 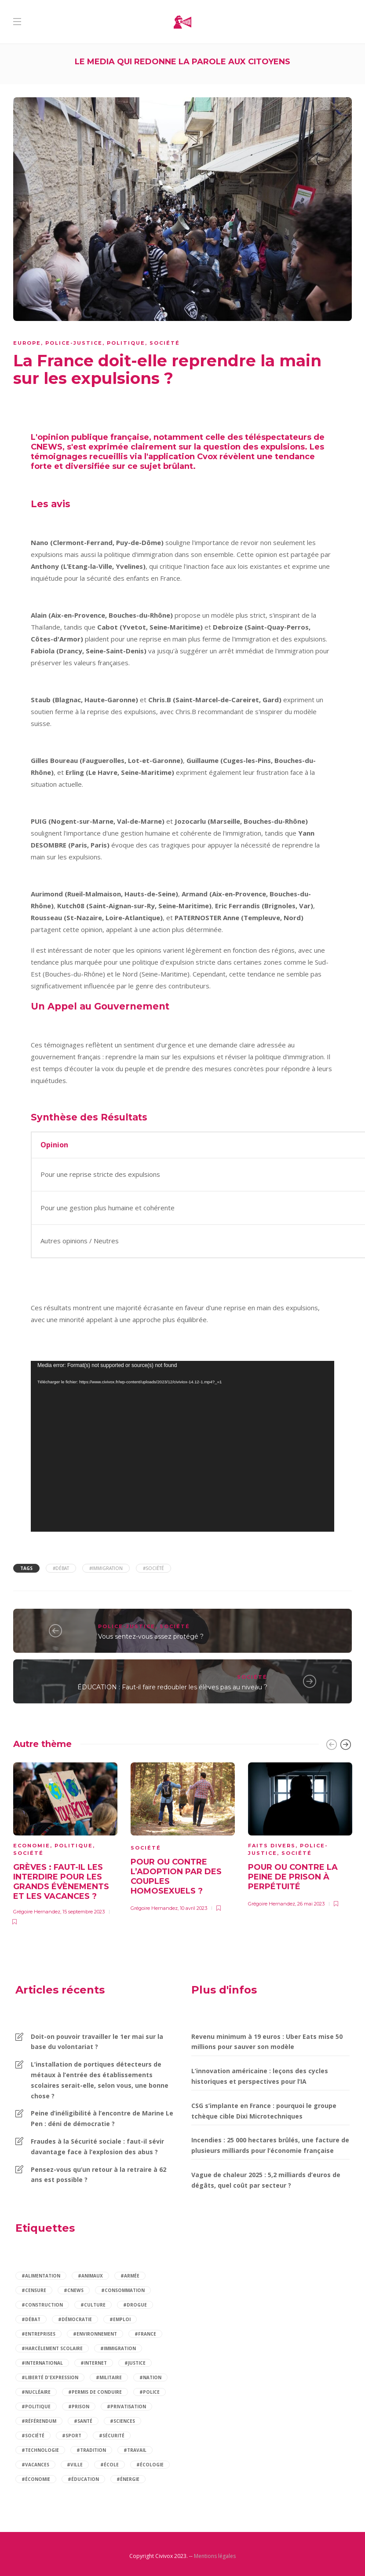 What do you see at coordinates (39, 2421) in the screenshot?
I see `#référendum [référendum (2 éléments)]` at bounding box center [39, 2421].